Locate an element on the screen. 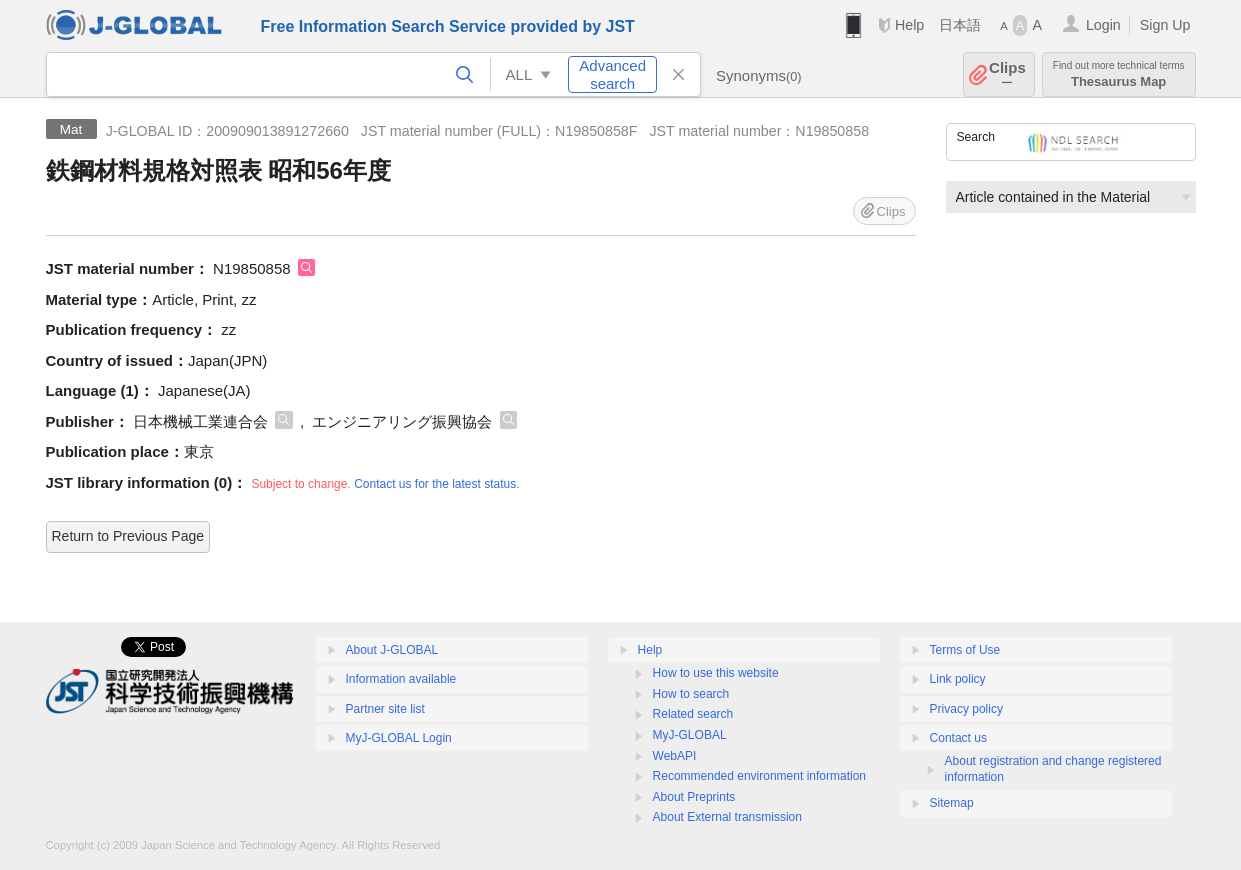 This screenshot has height=870, width=1241. Contact us for the latest status. is located at coordinates (436, 484).